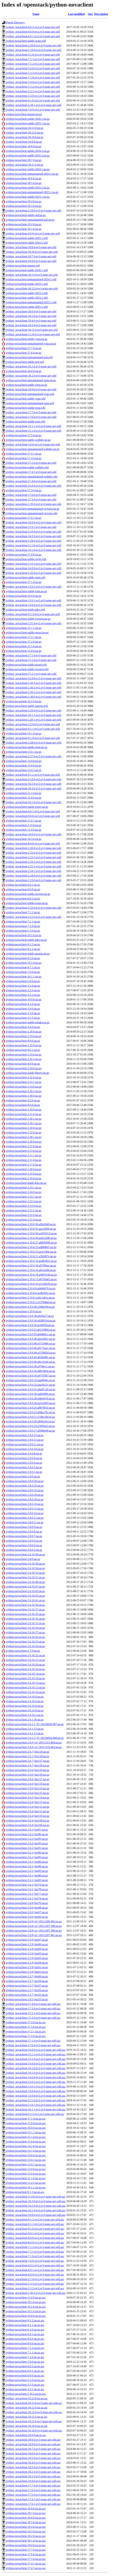  I want to click on python_novaclient-10.3.0-py2.py3-none-any.whl, so click(33, 788).